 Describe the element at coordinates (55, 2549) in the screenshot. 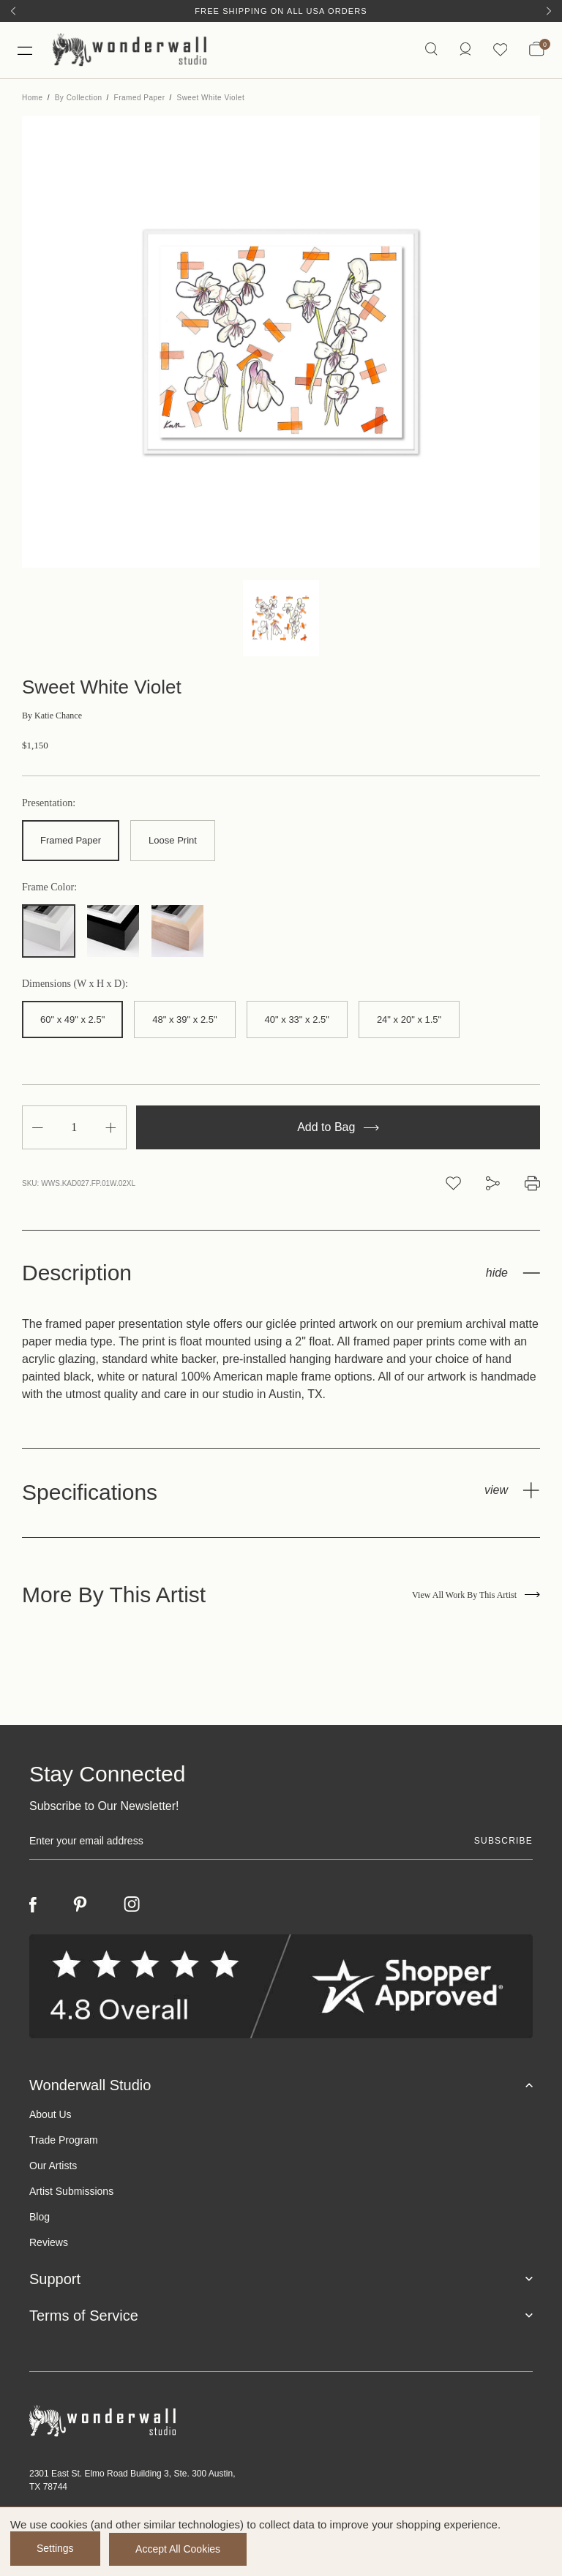

I see `Settings` at that location.